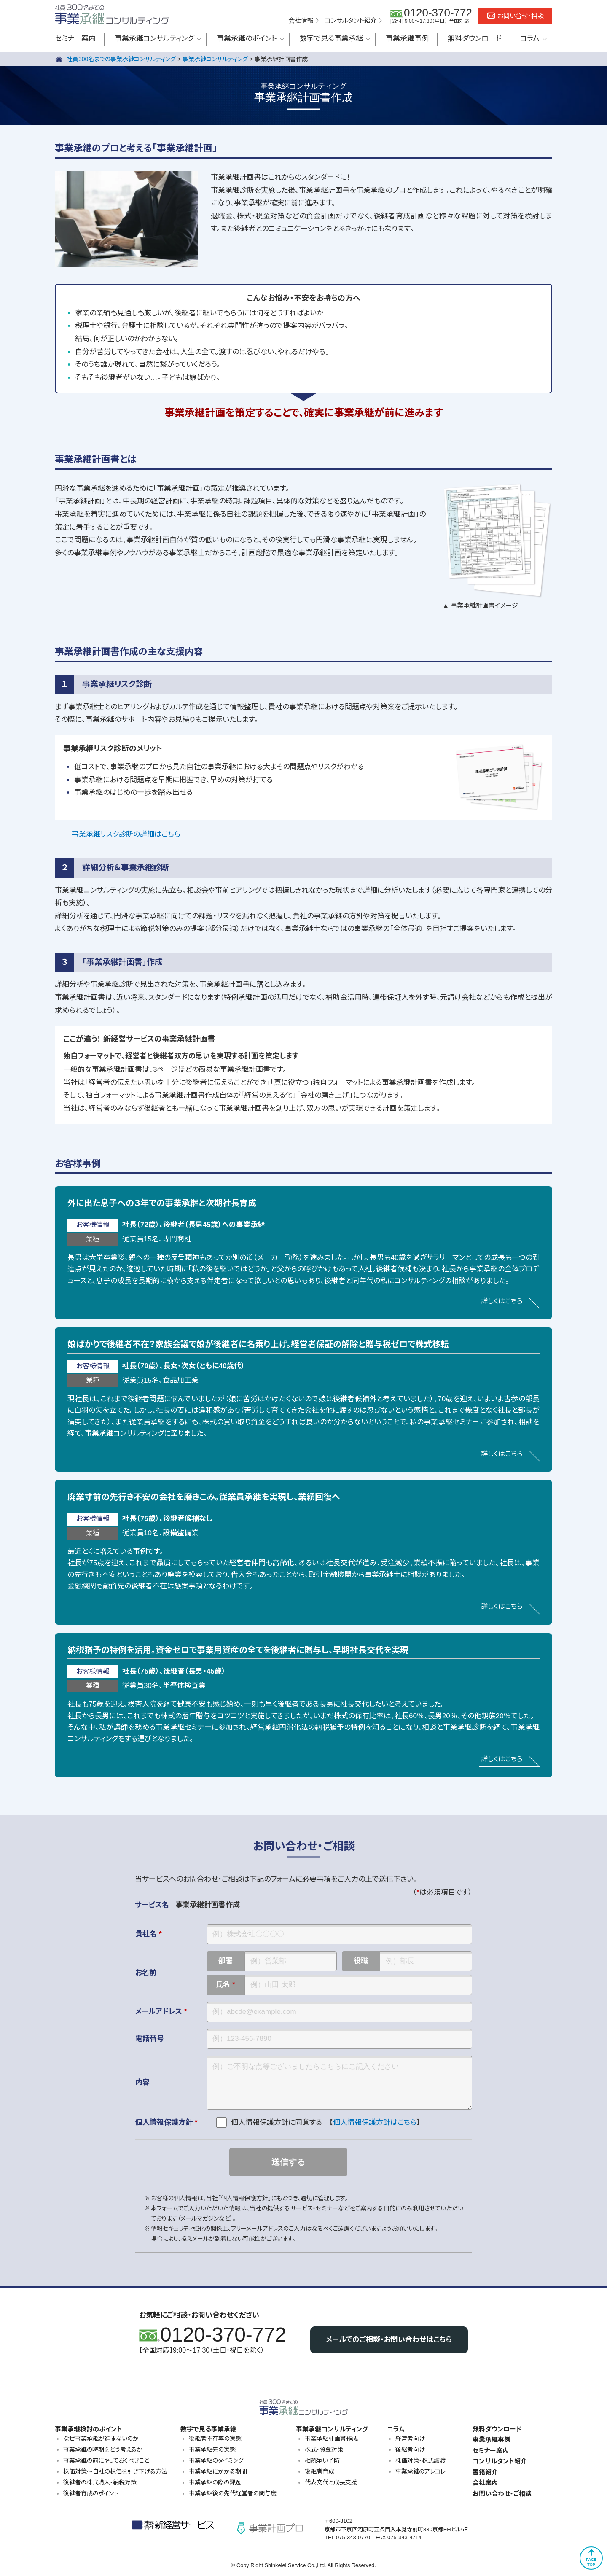  What do you see at coordinates (485, 2482) in the screenshot?
I see `会社案内` at bounding box center [485, 2482].